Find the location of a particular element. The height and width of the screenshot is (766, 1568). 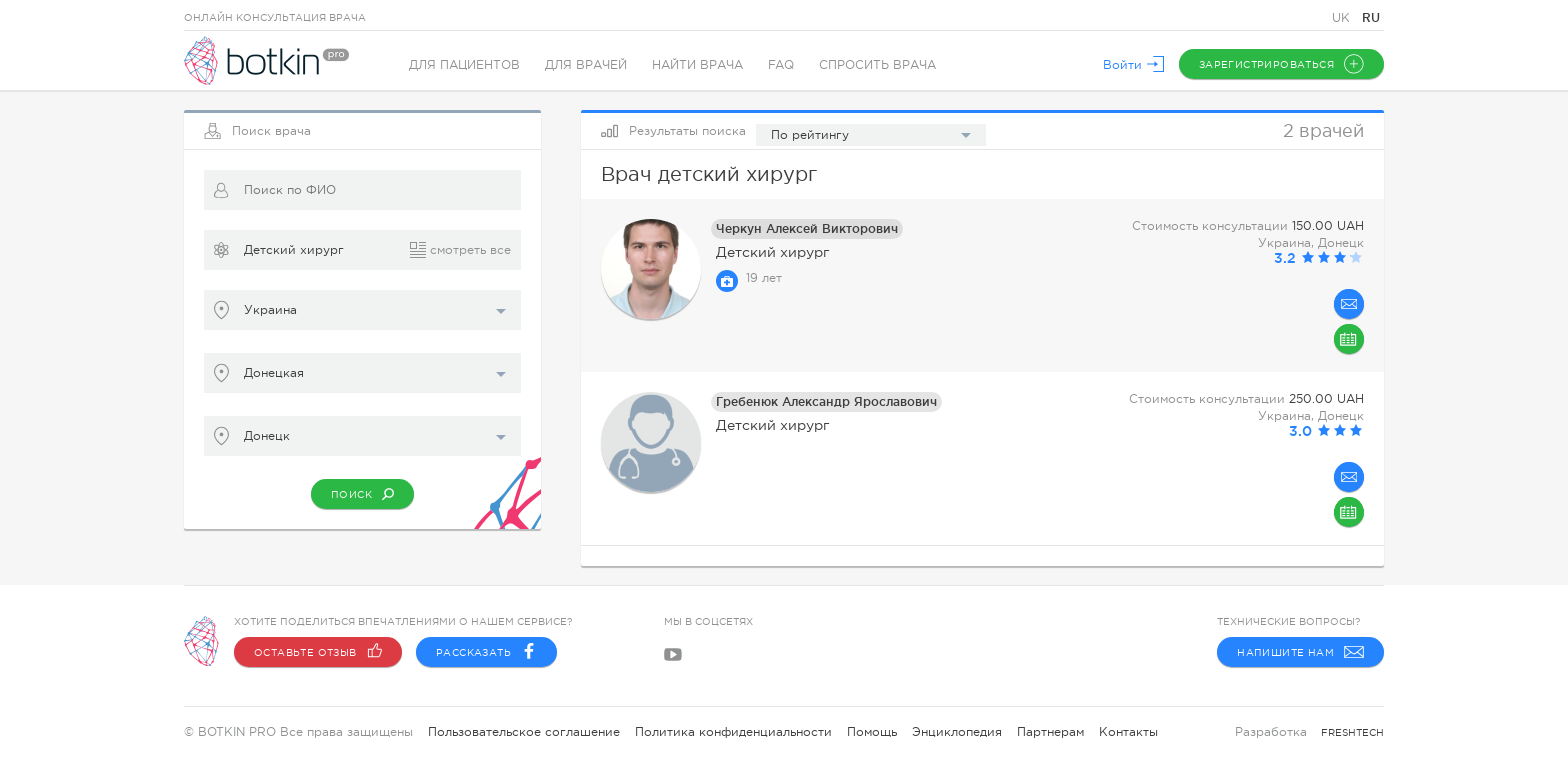

Гребенюк Александр Ярославович is located at coordinates (826, 401).